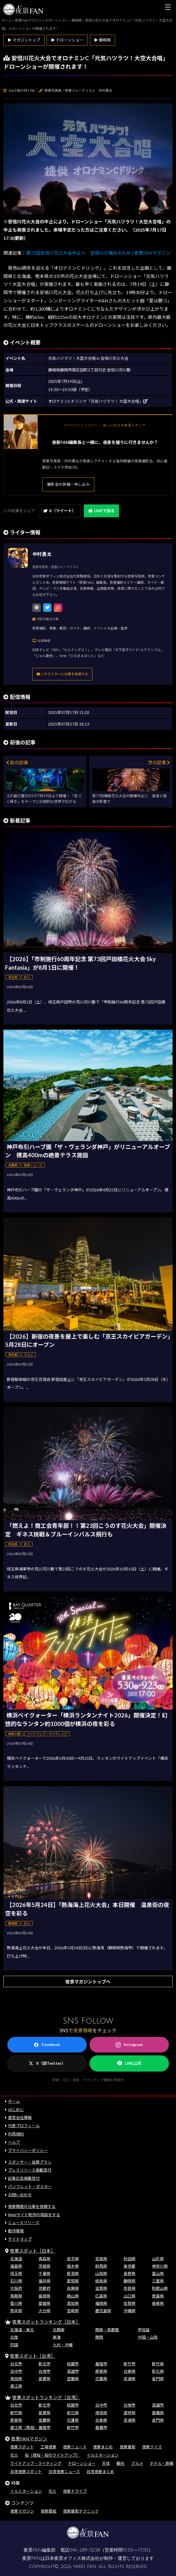  Describe the element at coordinates (20, 2239) in the screenshot. I see `サイトマップ` at that location.